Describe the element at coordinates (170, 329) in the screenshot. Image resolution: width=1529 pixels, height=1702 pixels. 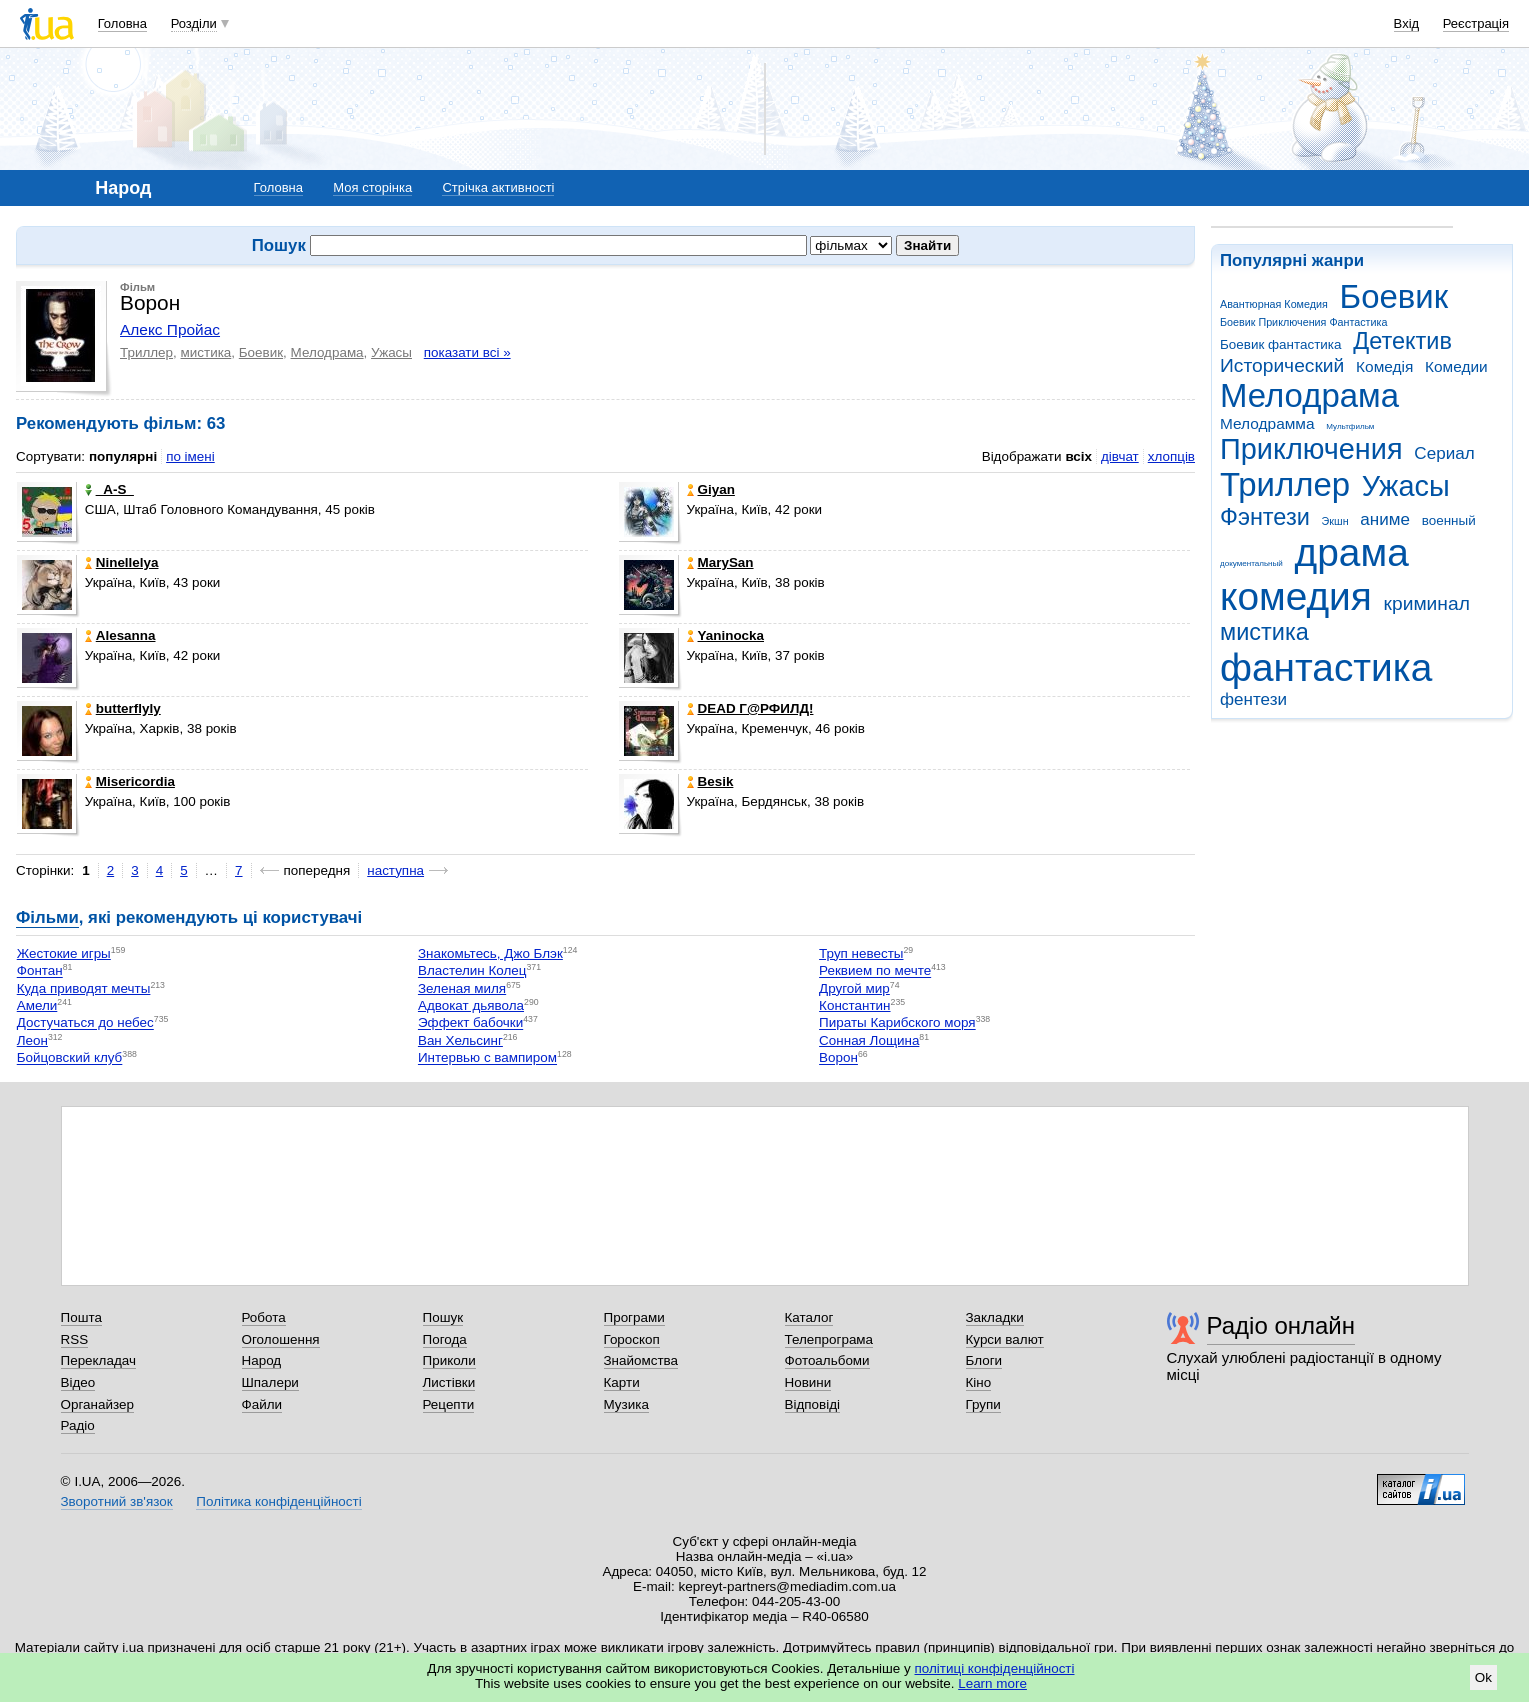
I see `Алекс Пройас` at that location.